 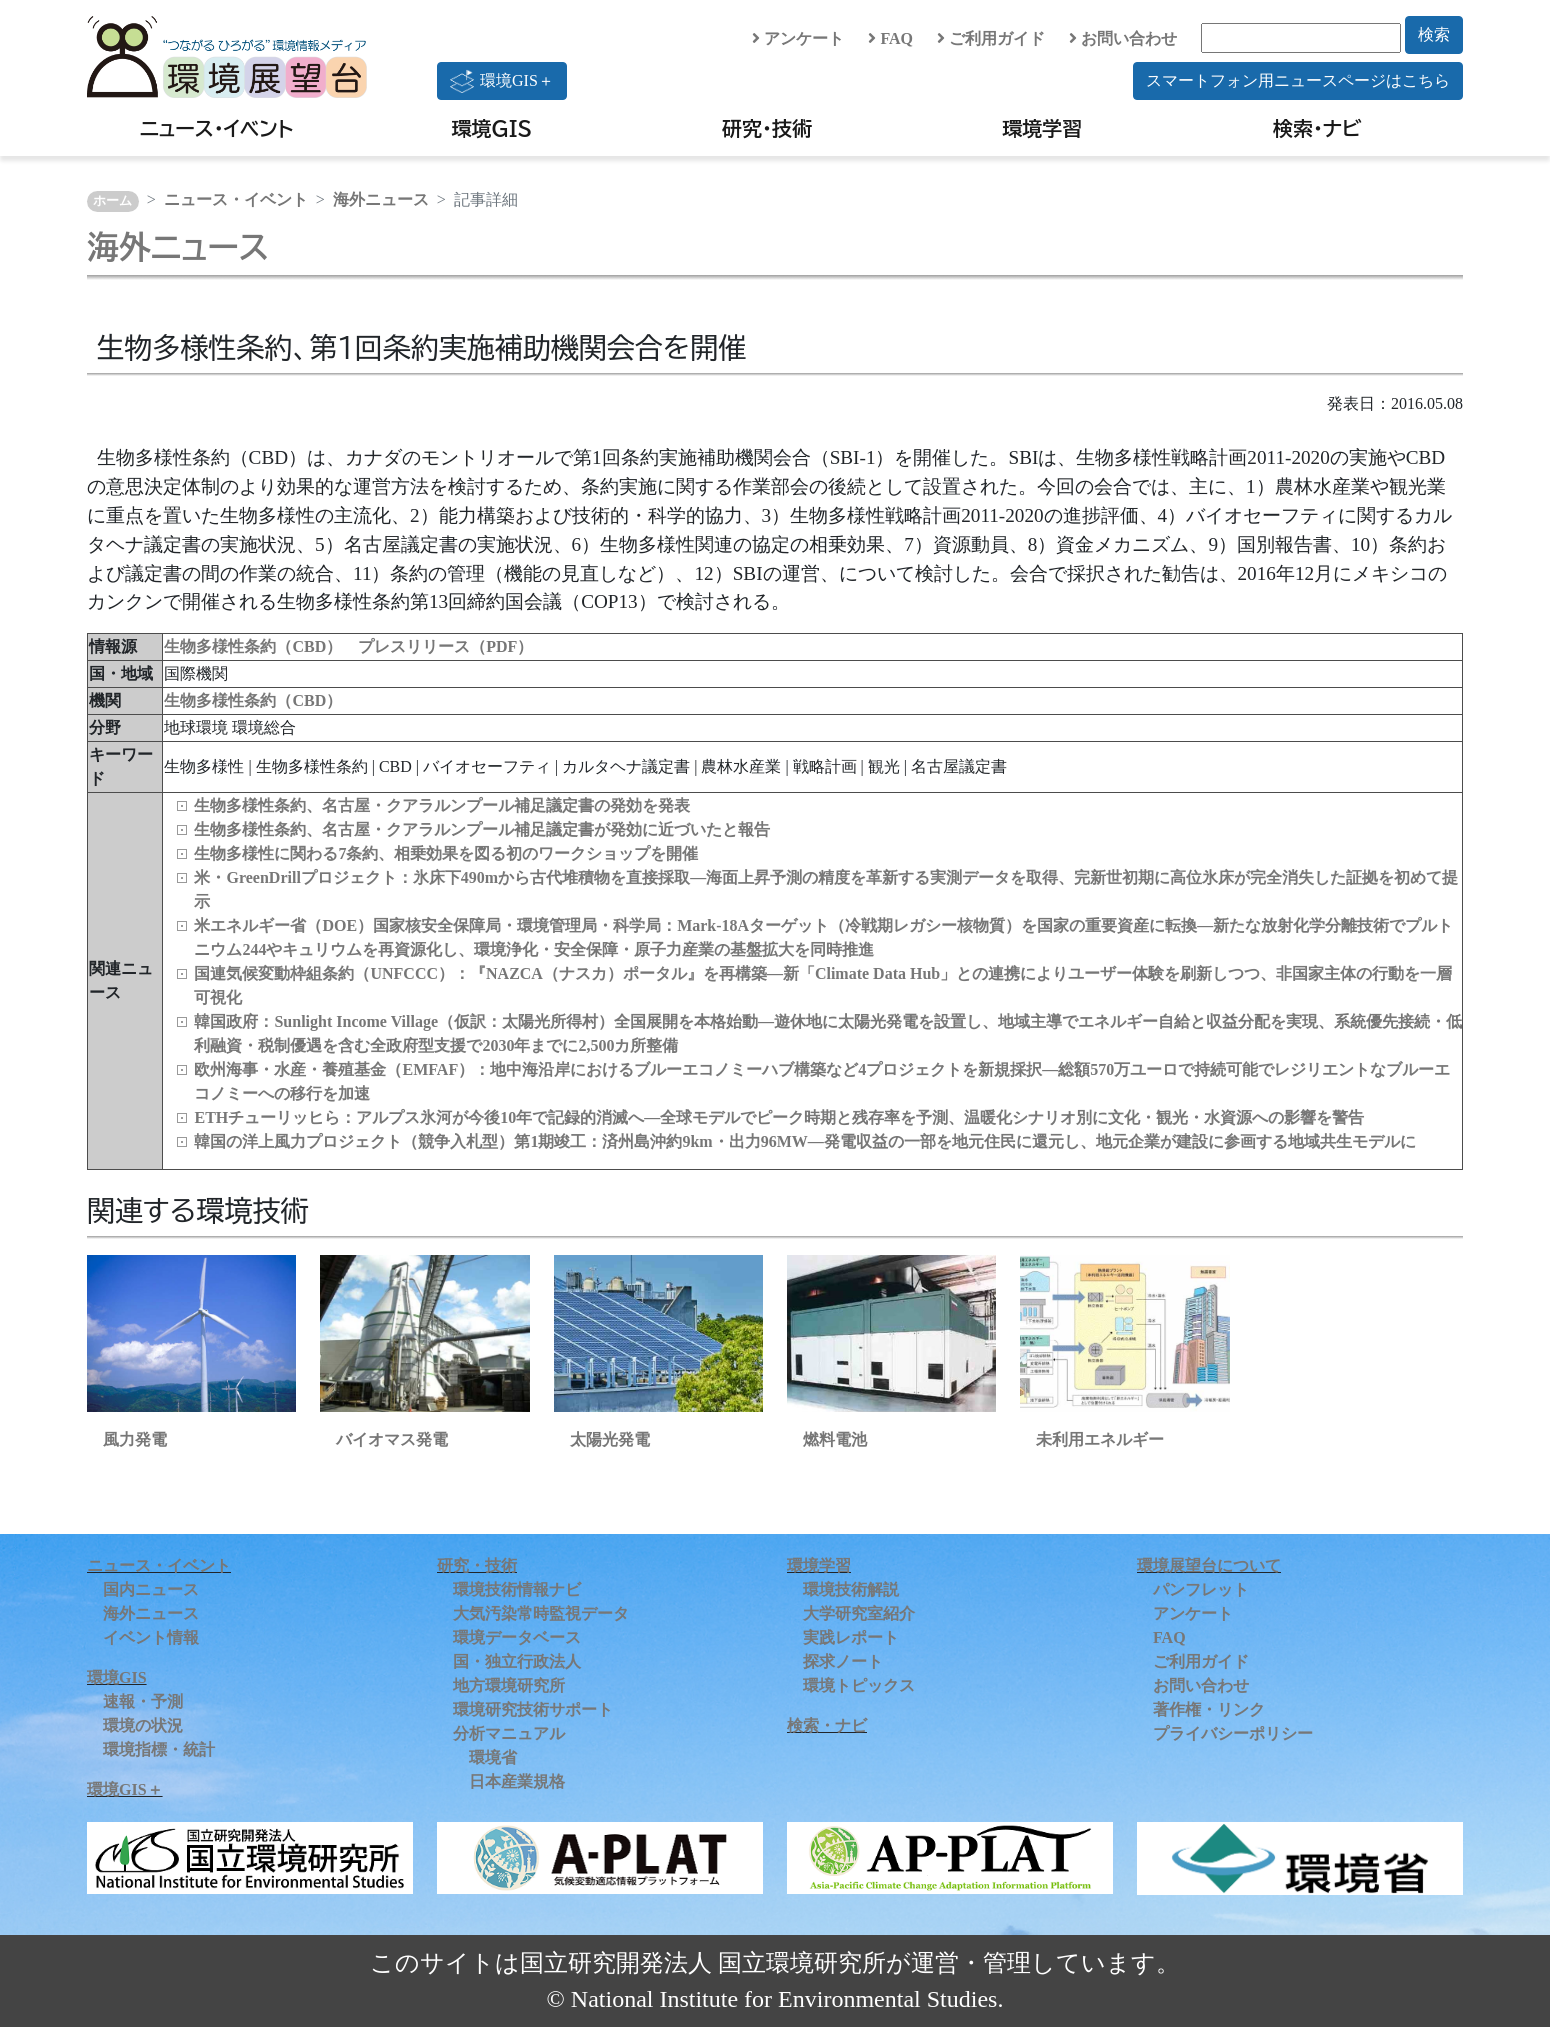 What do you see at coordinates (159, 1749) in the screenshot?
I see `環境指標・統計` at bounding box center [159, 1749].